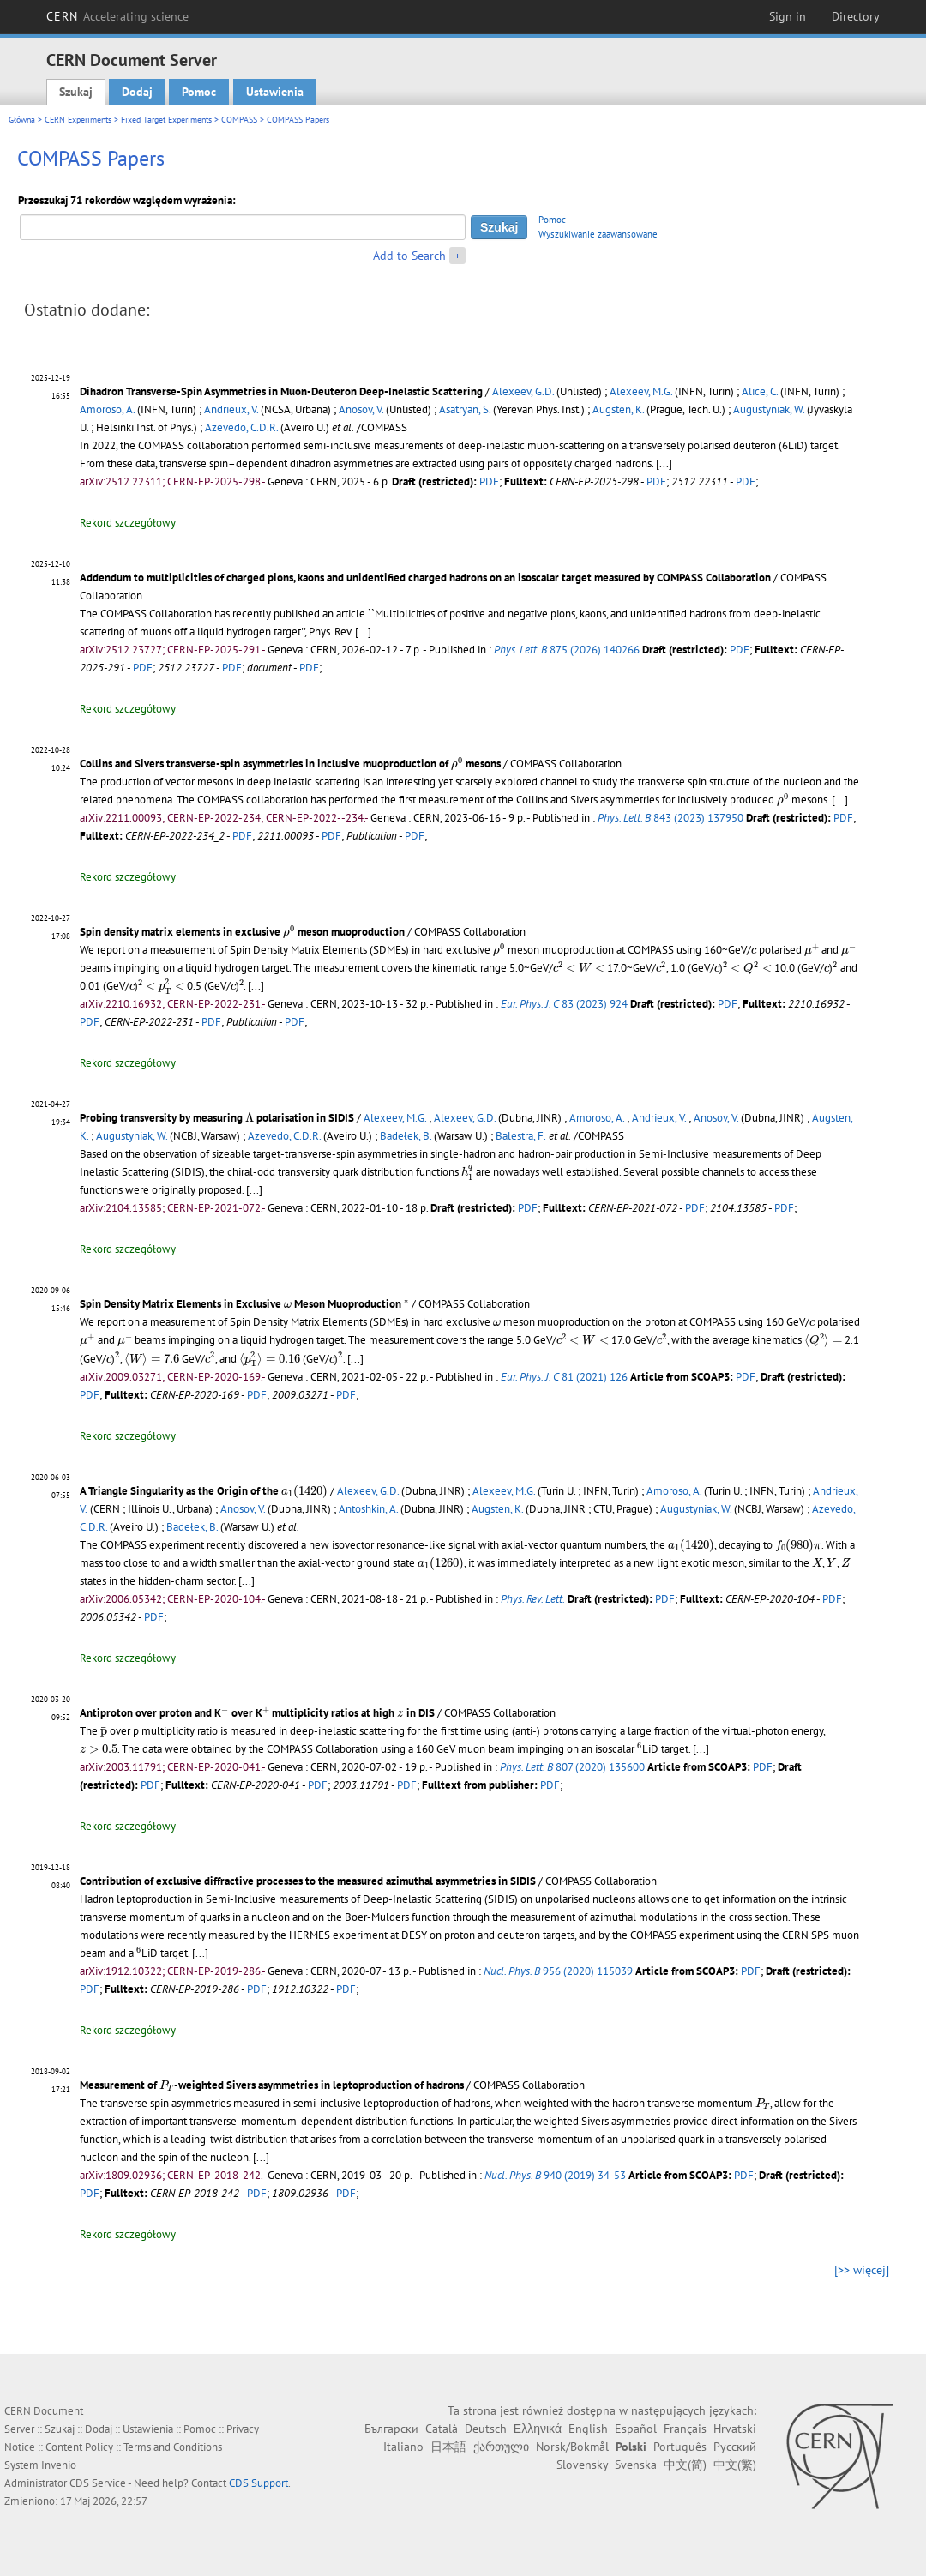  What do you see at coordinates (555, 2175) in the screenshot?
I see `940 (2019) 34-53` at bounding box center [555, 2175].